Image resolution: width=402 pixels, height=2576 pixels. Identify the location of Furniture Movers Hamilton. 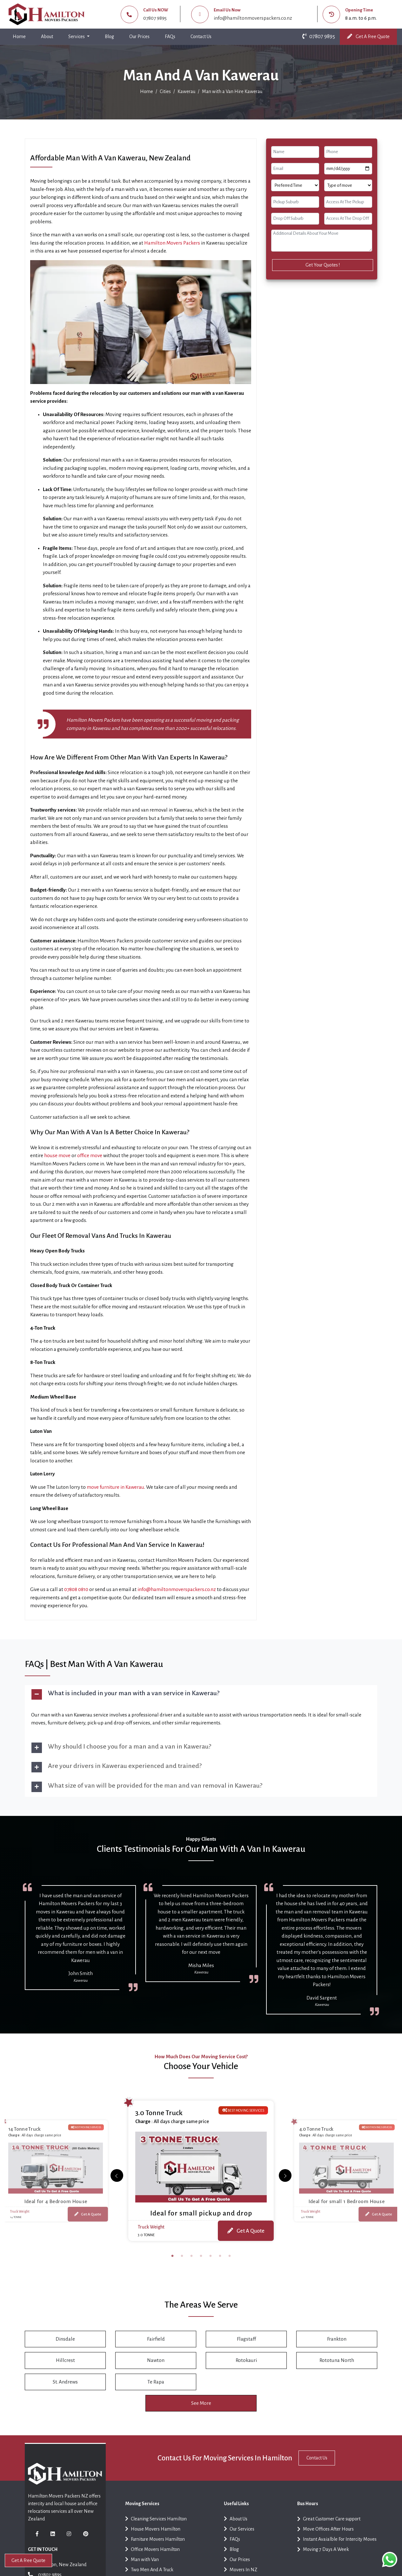
(155, 2543).